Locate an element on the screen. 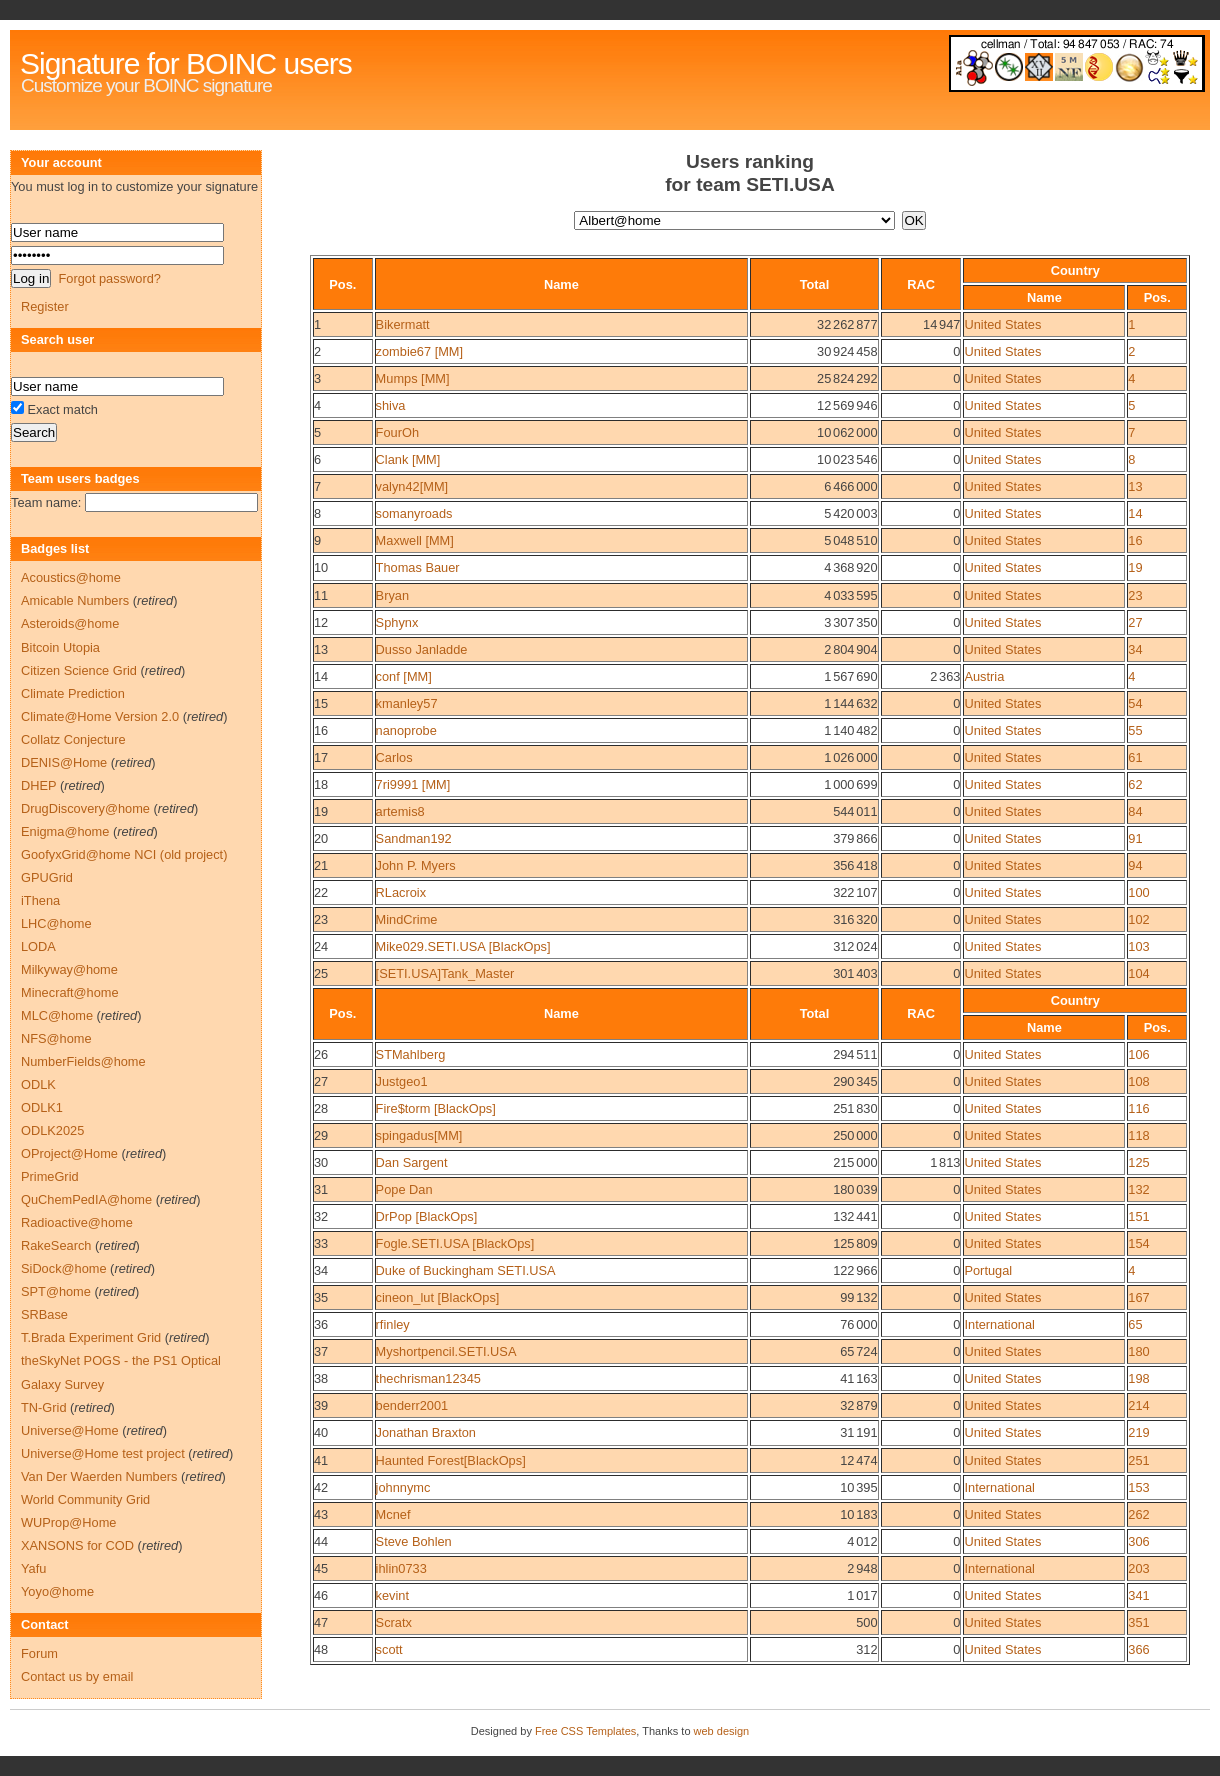 The image size is (1220, 1776). johnnymc is located at coordinates (403, 1487).